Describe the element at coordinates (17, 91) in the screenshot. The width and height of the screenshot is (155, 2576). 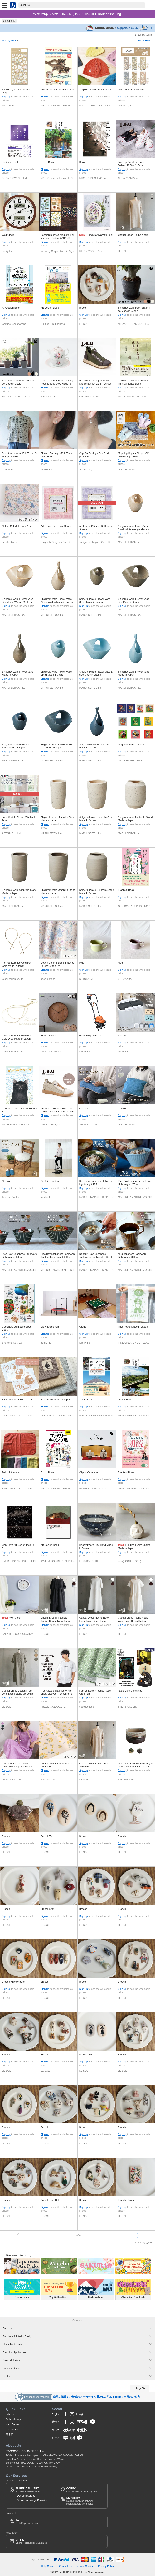
I see `Stickers Quiet Life Stickers Dog` at that location.